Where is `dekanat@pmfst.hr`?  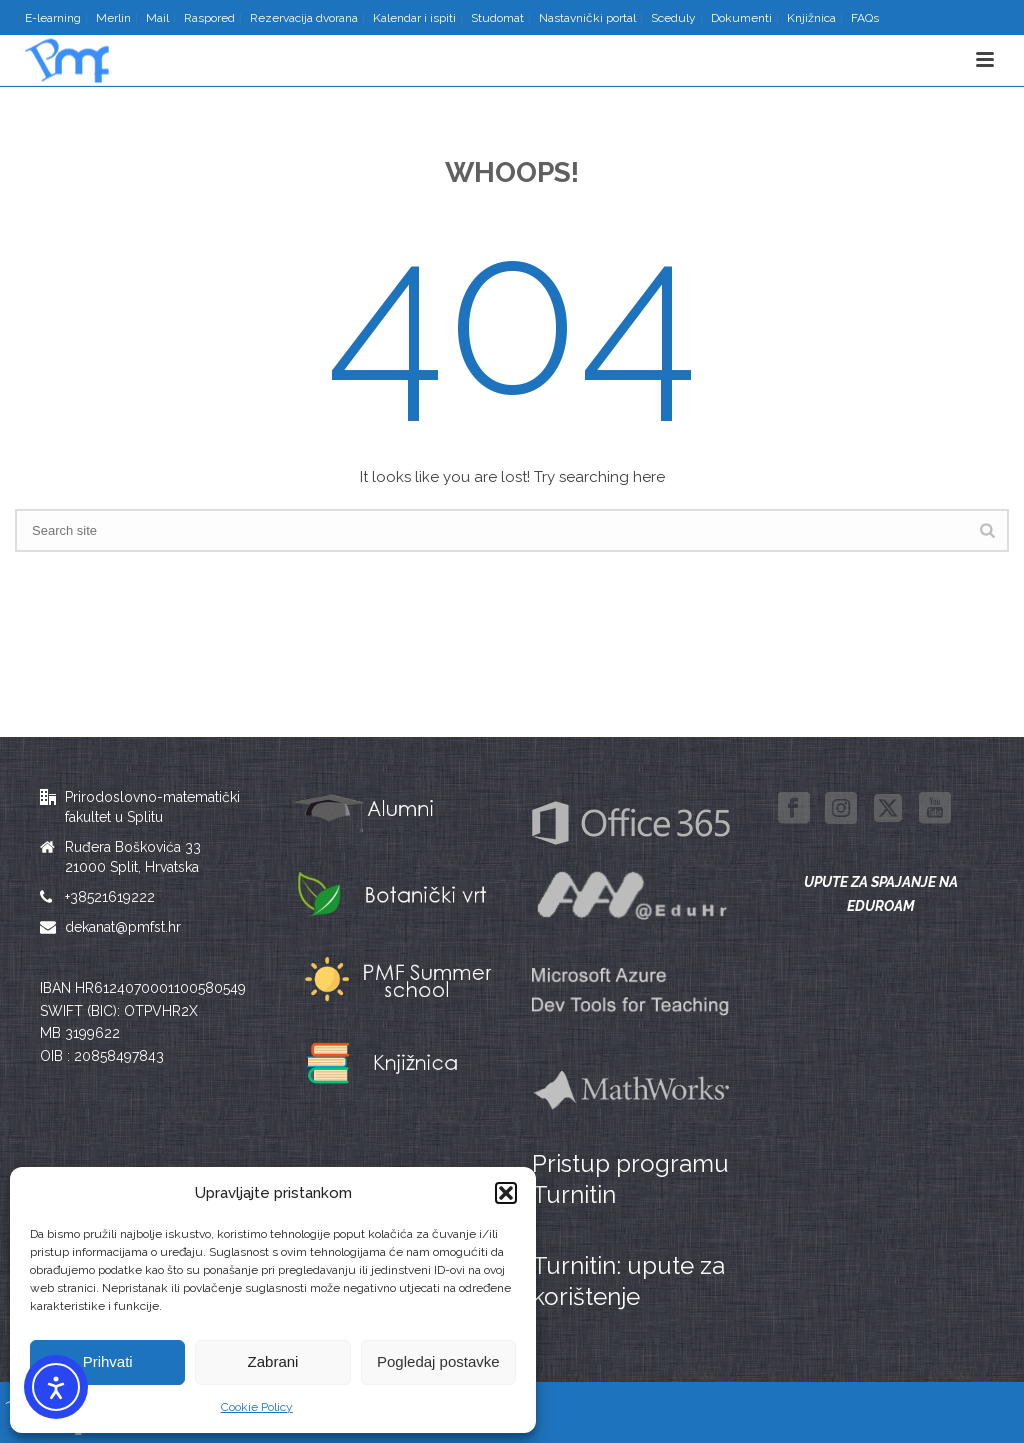
dekanat@pmfst.hr is located at coordinates (123, 927).